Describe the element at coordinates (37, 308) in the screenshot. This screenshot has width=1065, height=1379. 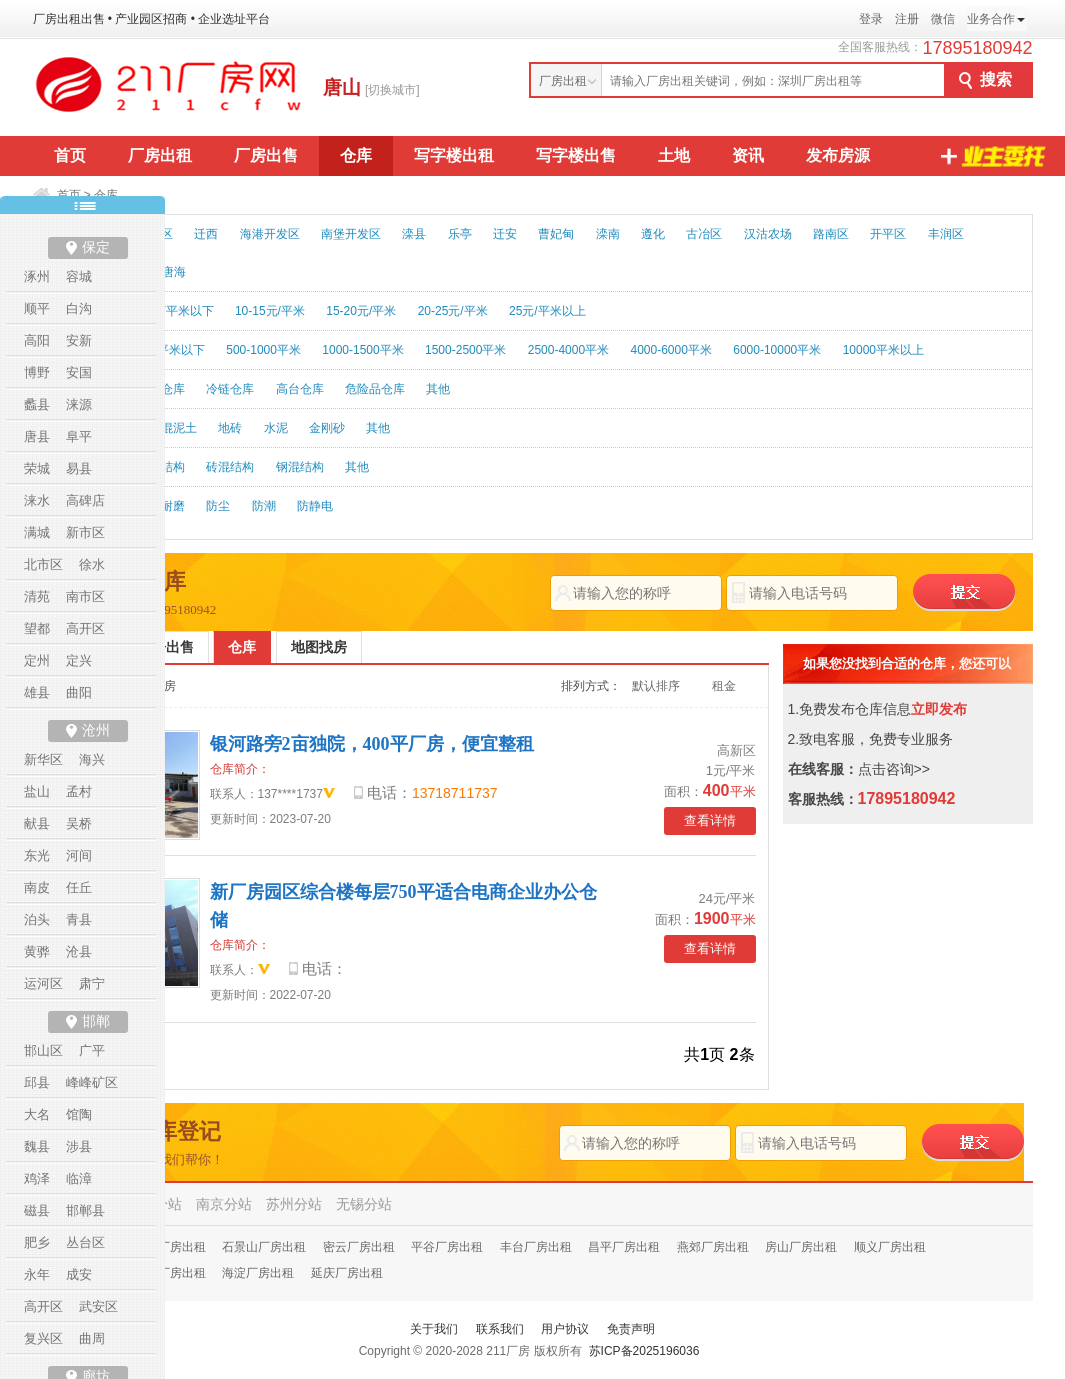
I see `顺平` at that location.